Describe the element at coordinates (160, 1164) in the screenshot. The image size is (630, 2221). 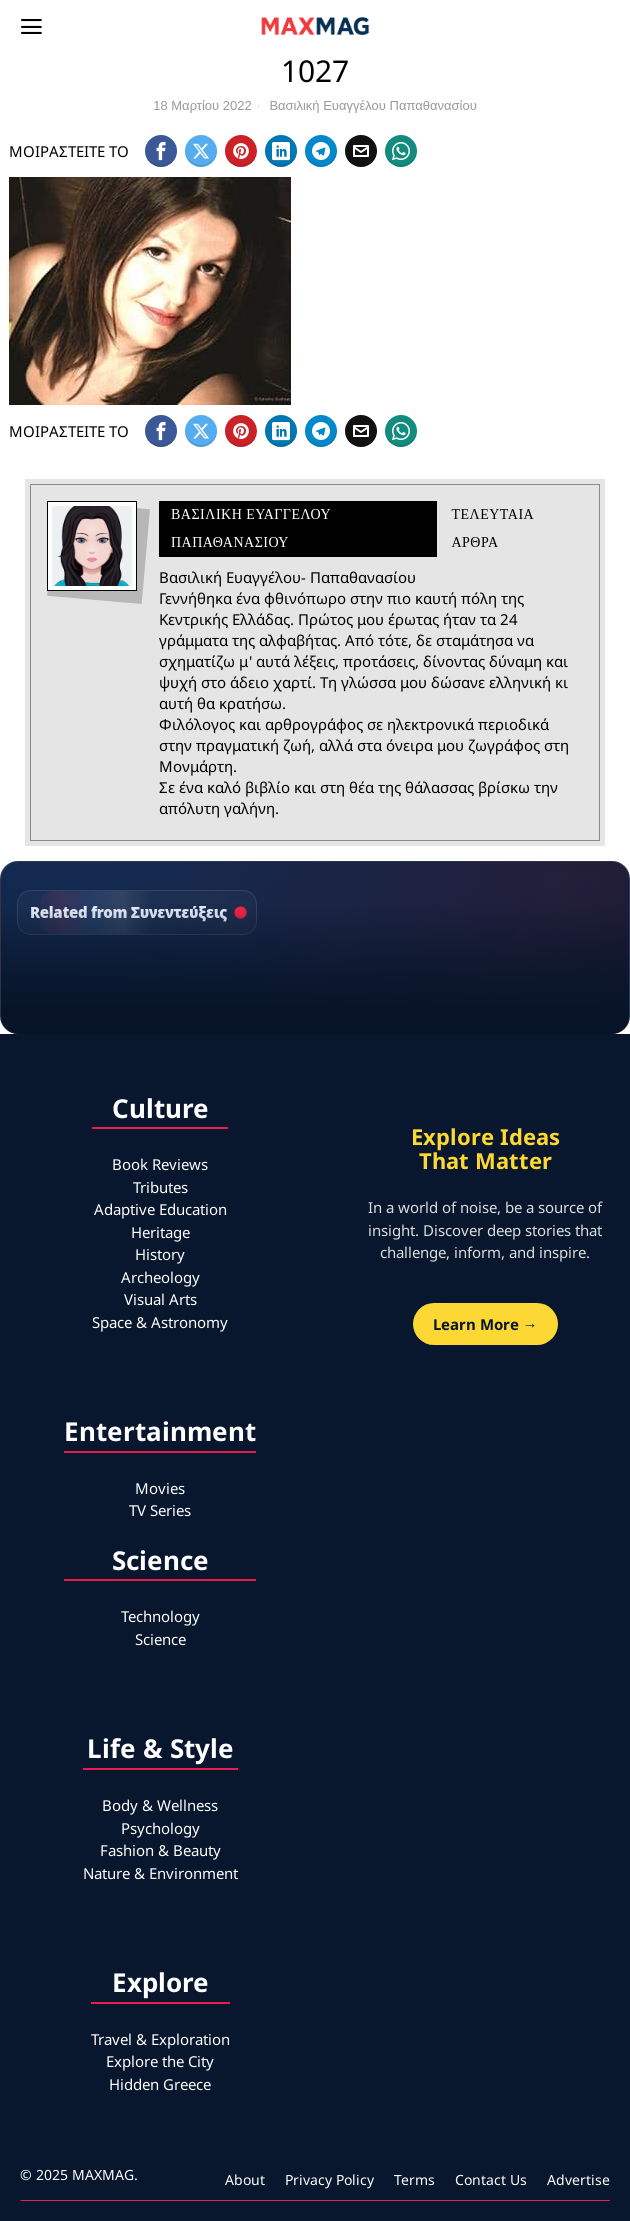
I see `Book Reviews` at that location.